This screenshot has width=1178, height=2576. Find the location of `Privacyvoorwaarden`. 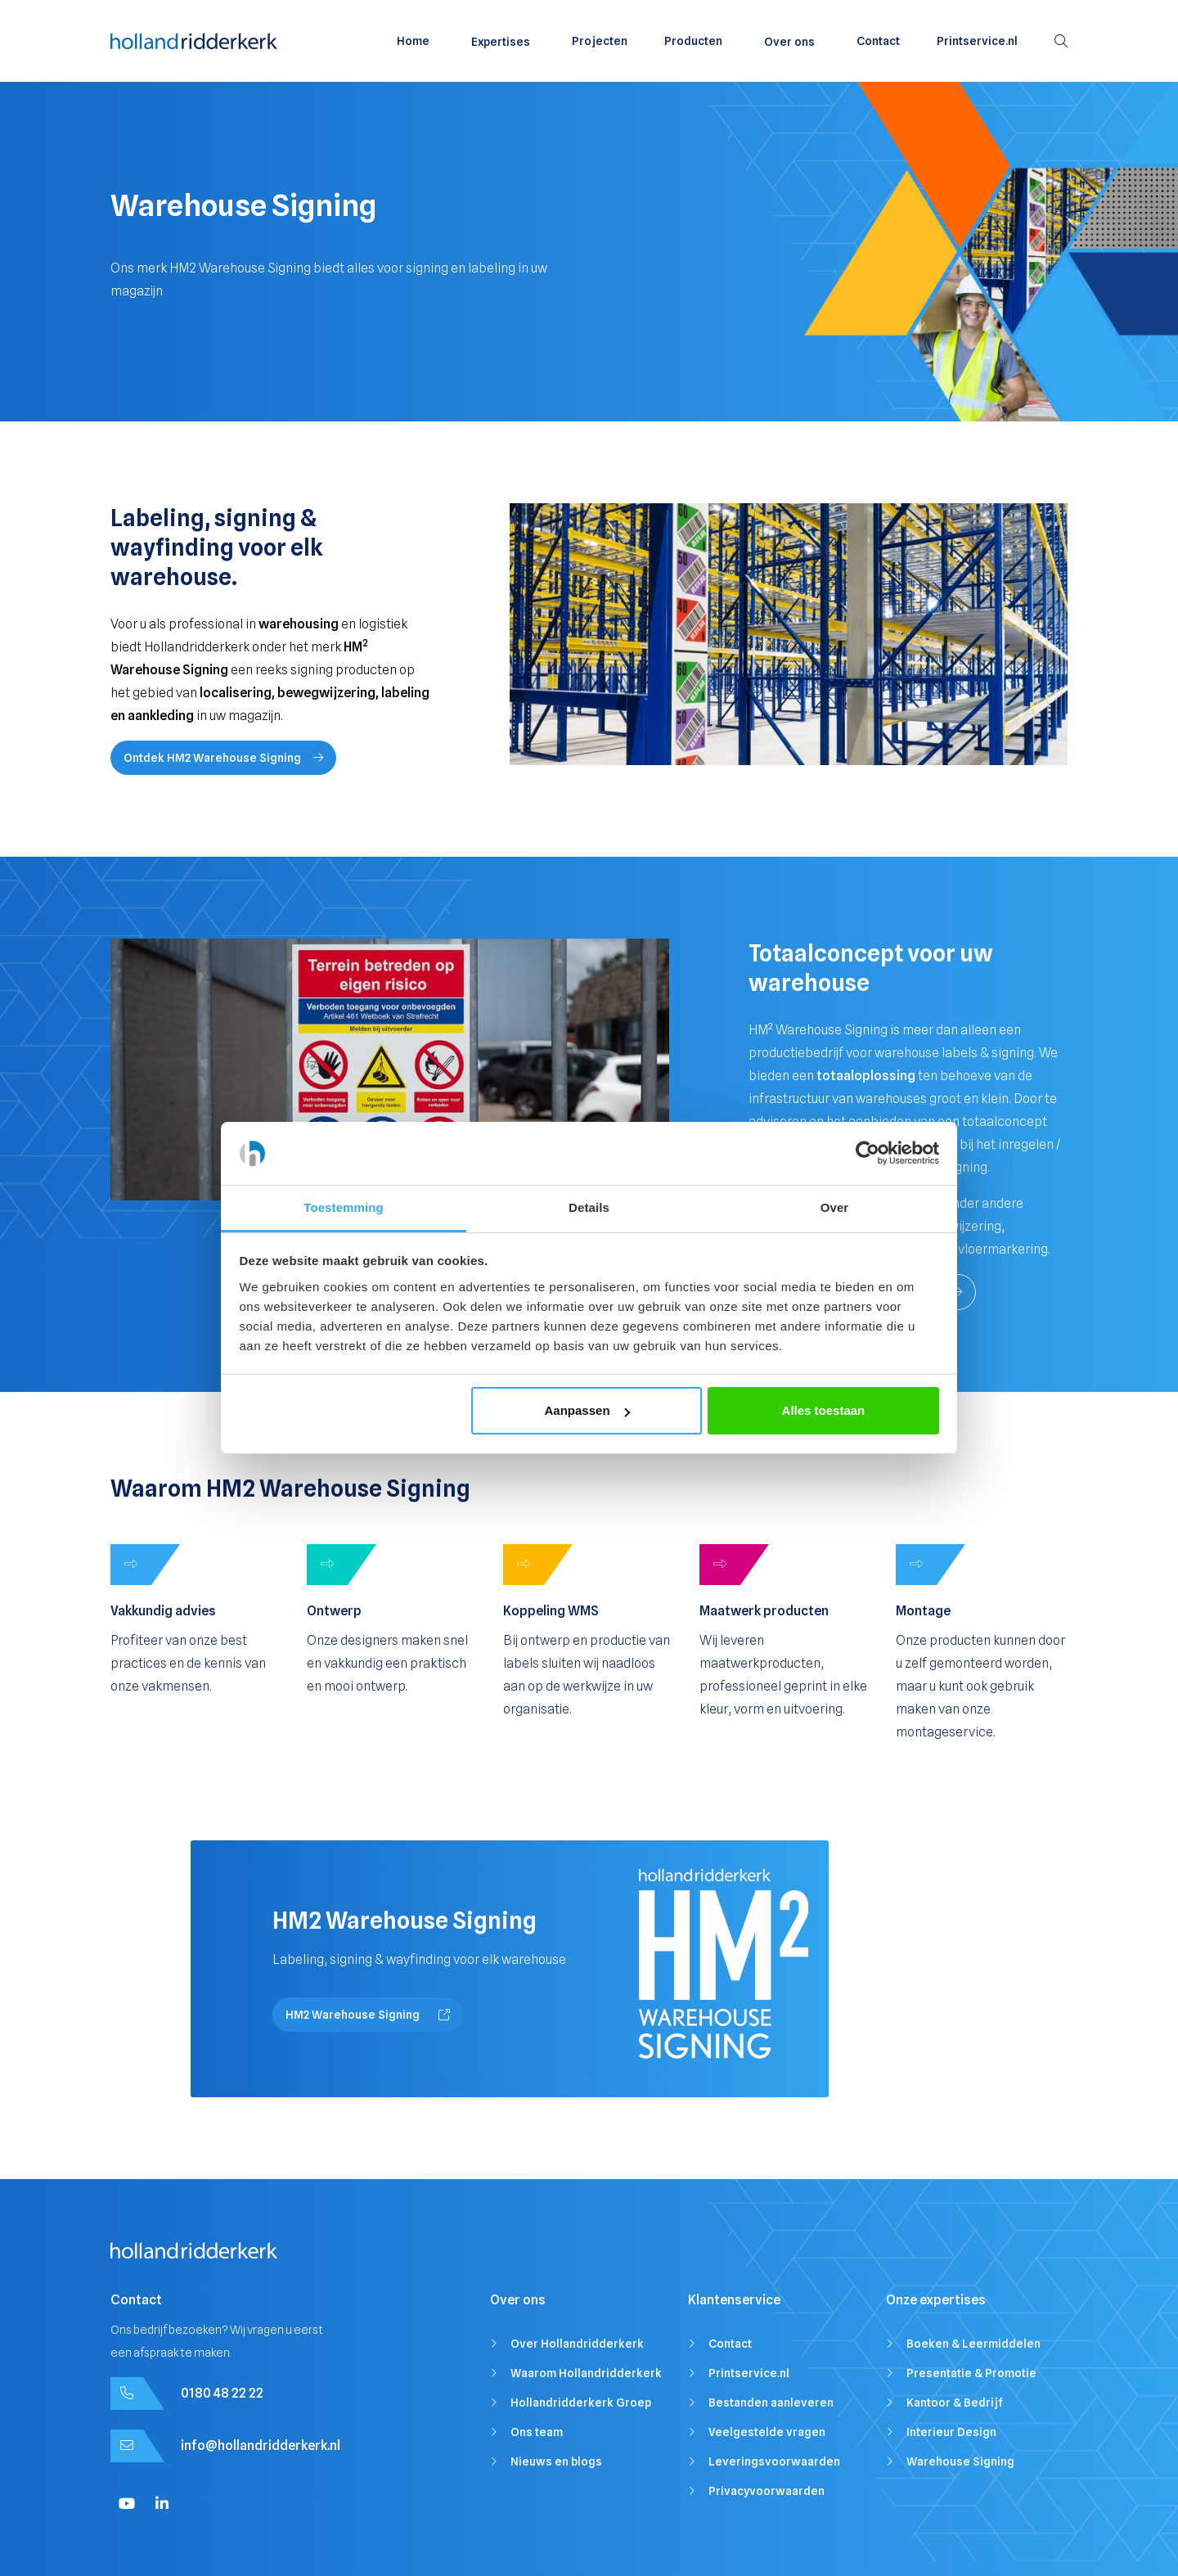

Privacyvoorwaarden is located at coordinates (766, 2490).